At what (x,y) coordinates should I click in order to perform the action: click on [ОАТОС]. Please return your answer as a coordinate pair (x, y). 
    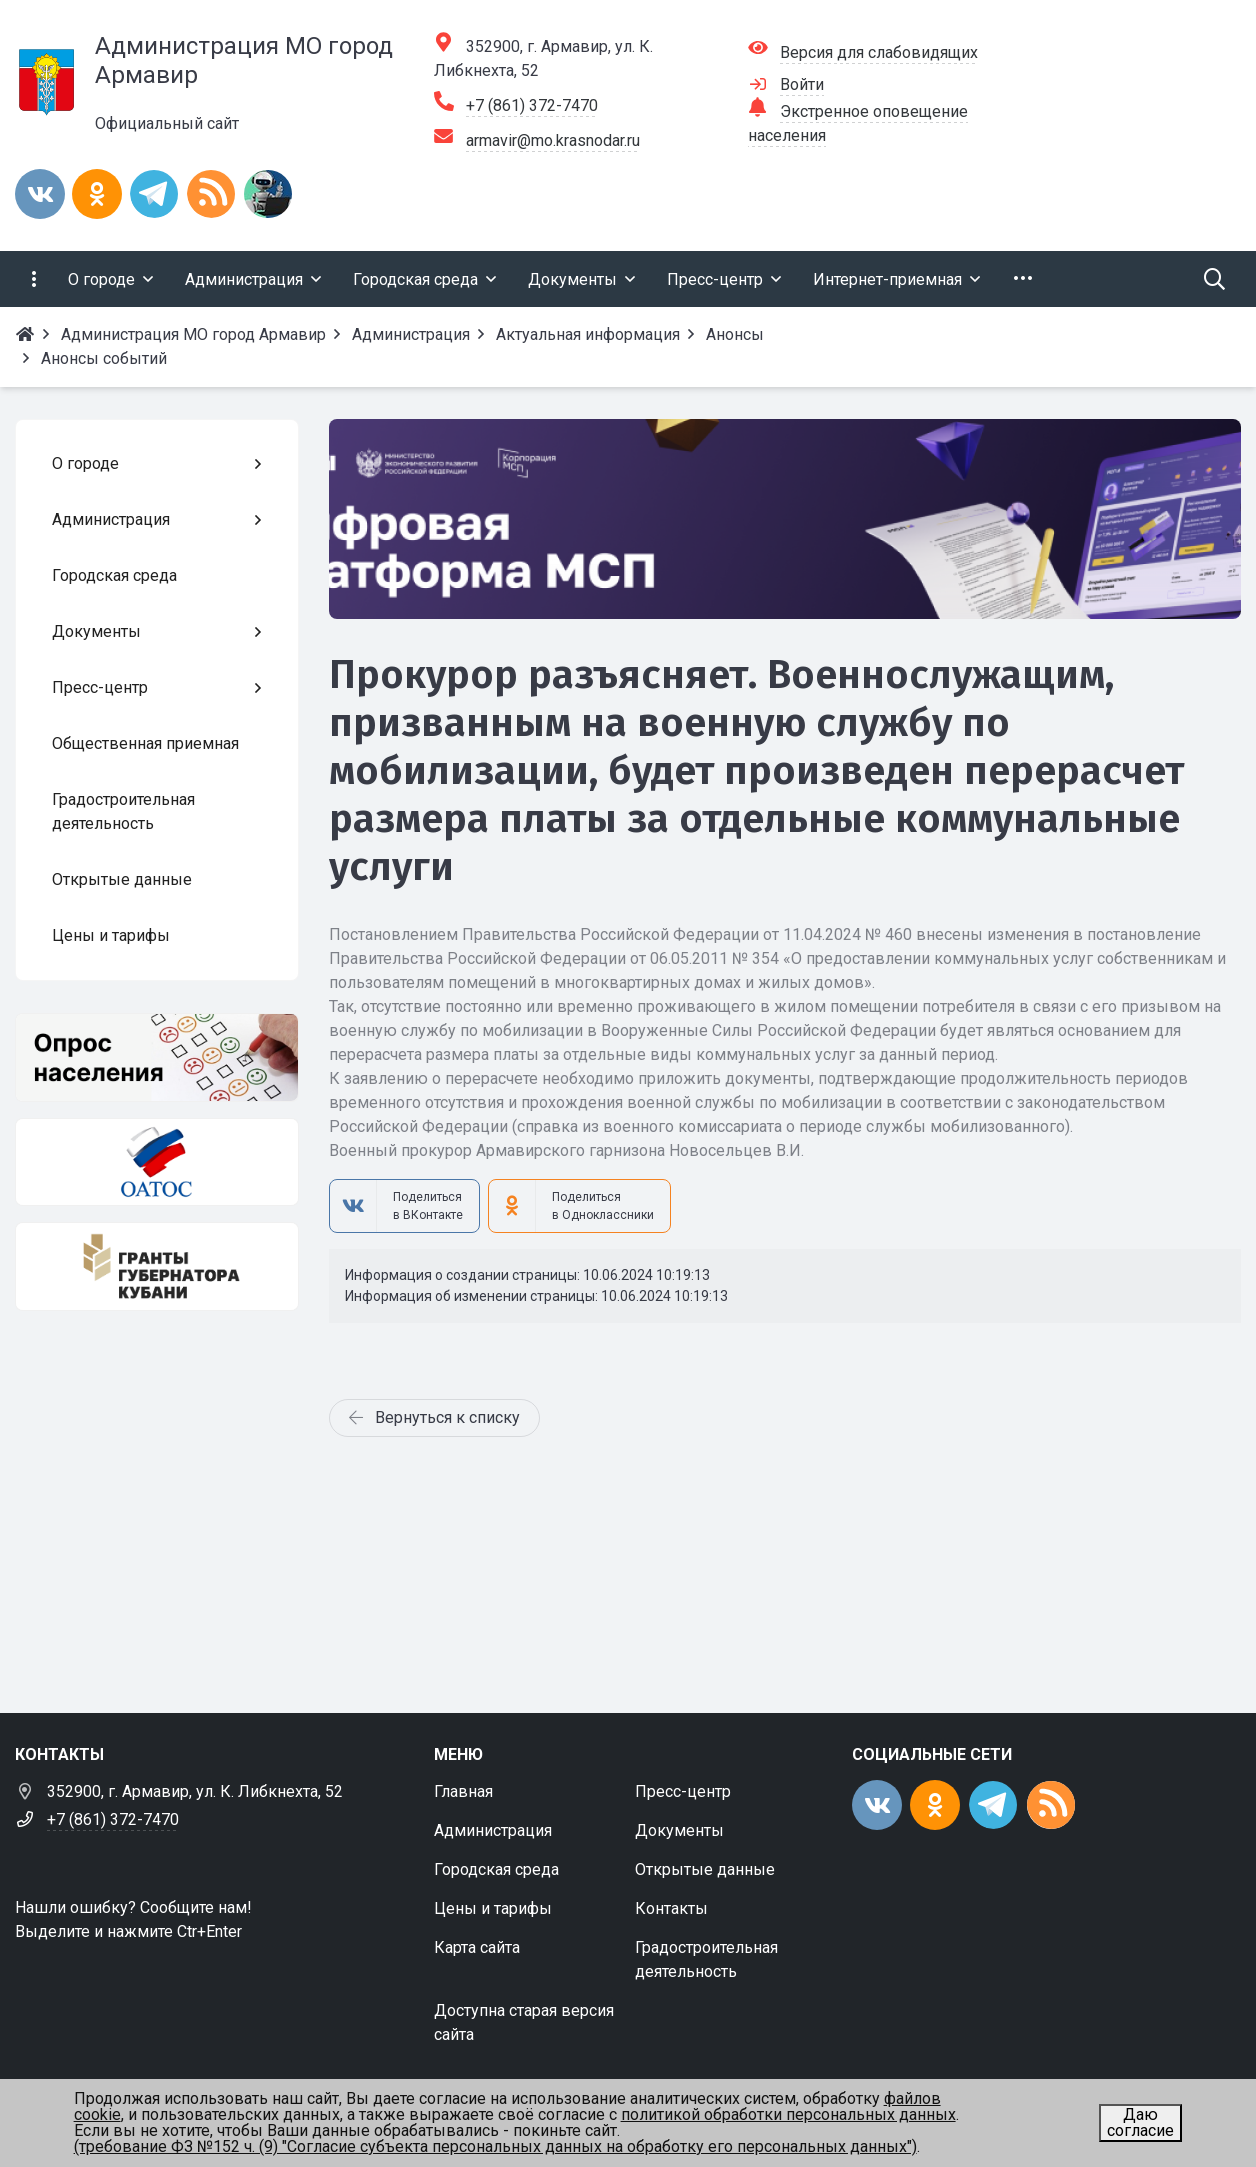
    Looking at the image, I should click on (157, 1162).